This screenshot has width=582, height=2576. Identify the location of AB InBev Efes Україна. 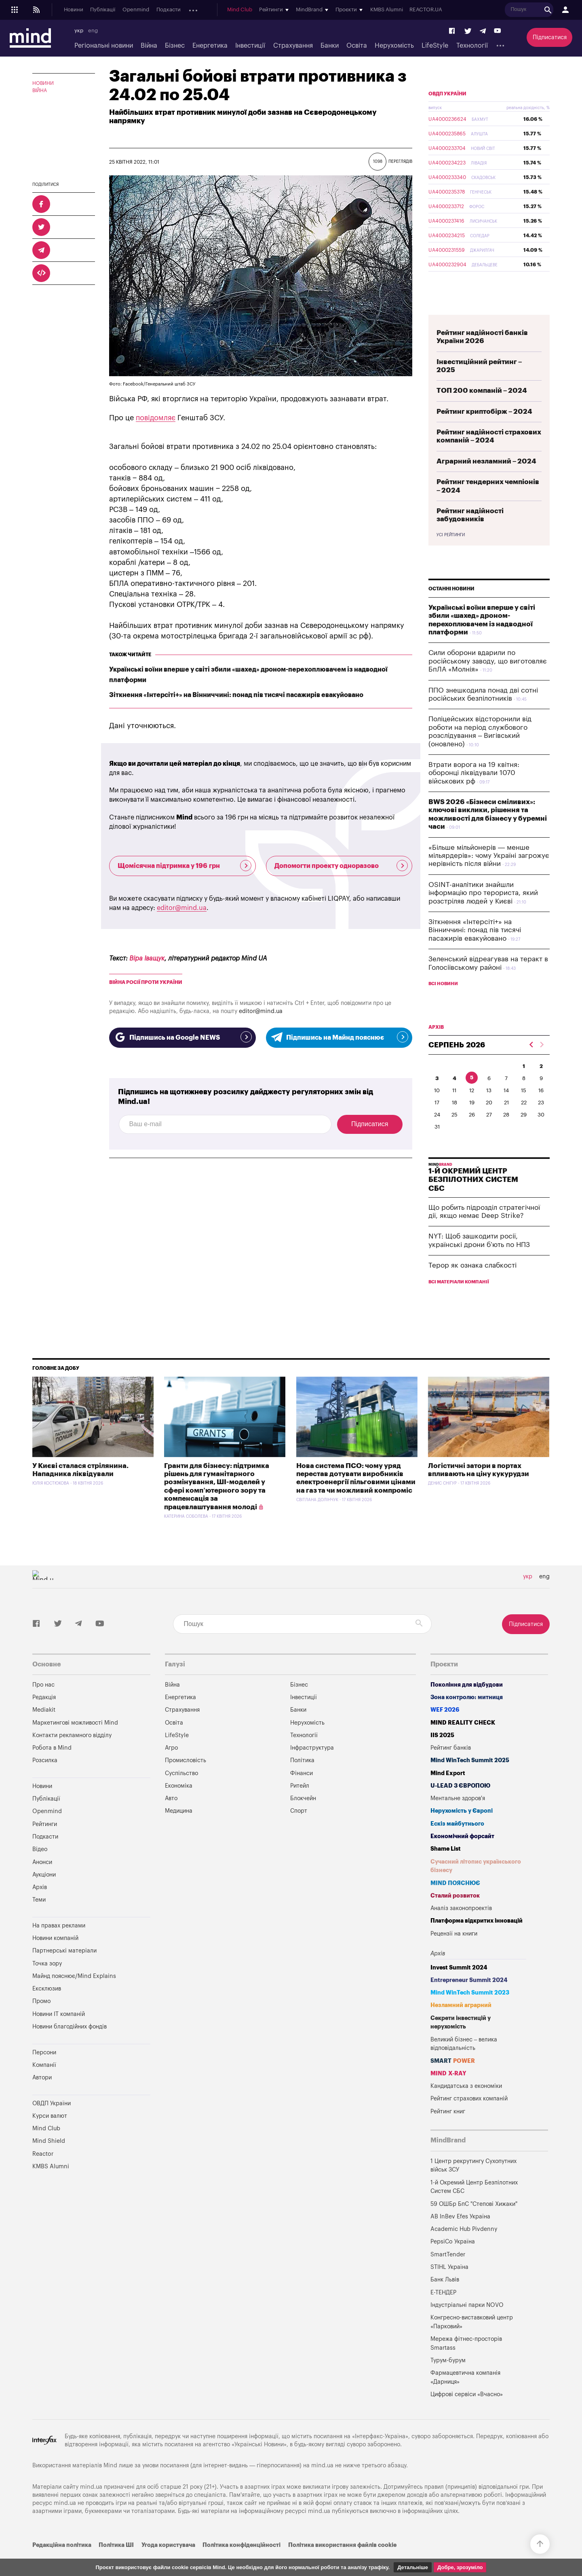
(460, 2235).